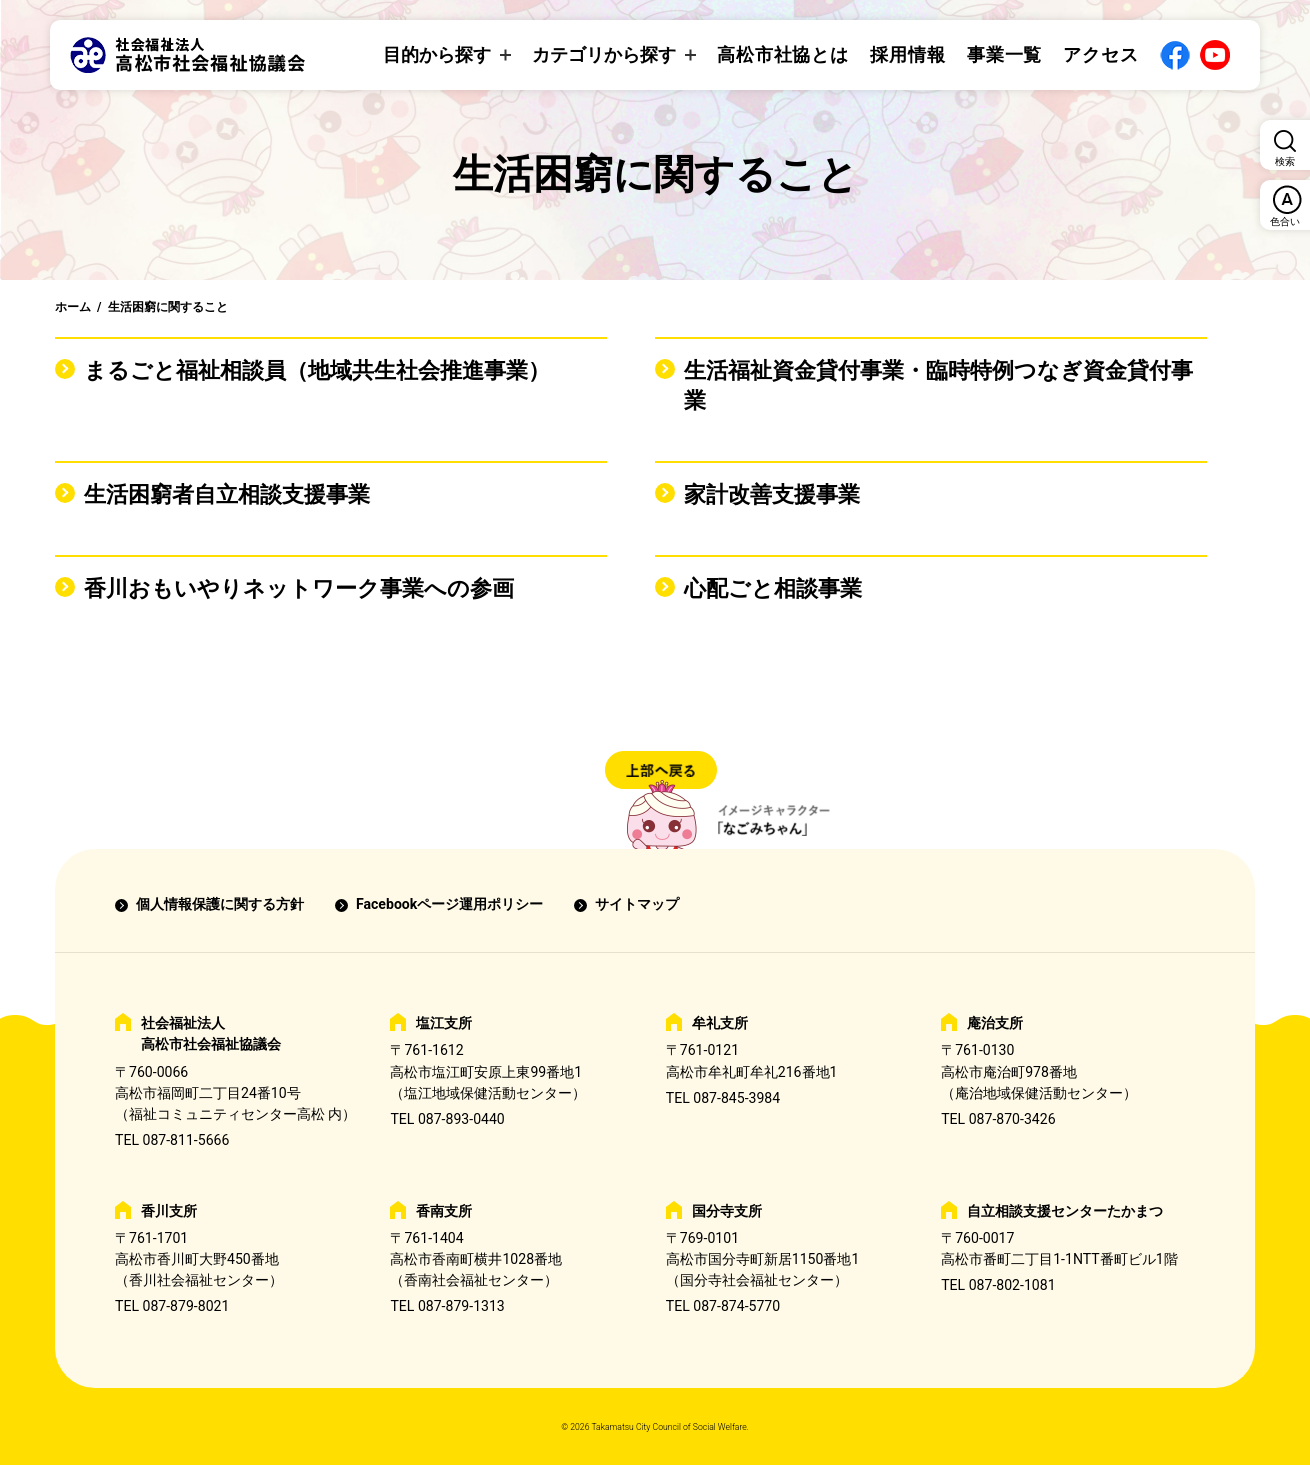 This screenshot has width=1310, height=1465. What do you see at coordinates (449, 904) in the screenshot?
I see `Facebookページ運用ポリシー` at bounding box center [449, 904].